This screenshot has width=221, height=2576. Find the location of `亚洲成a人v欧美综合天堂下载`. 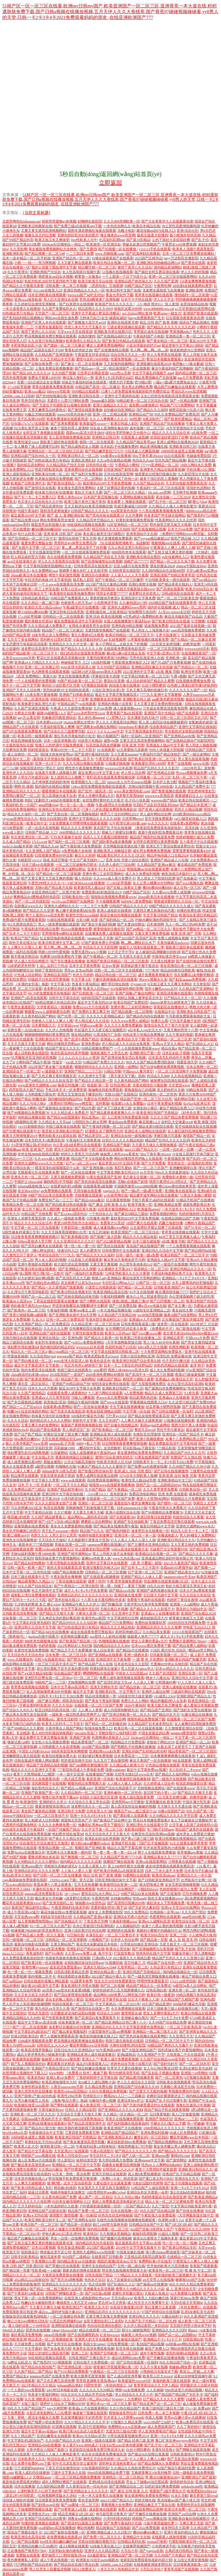

亚洲成a人v欧美综合天堂下载 is located at coordinates (122, 1039).